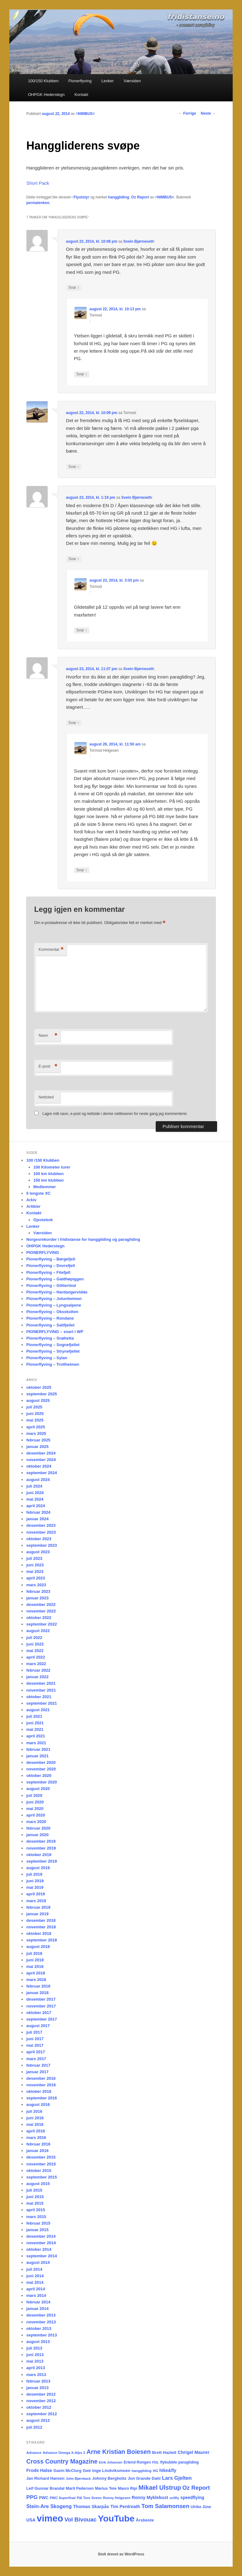 This screenshot has width=242, height=2576. I want to click on oktober 2018, so click(38, 1933).